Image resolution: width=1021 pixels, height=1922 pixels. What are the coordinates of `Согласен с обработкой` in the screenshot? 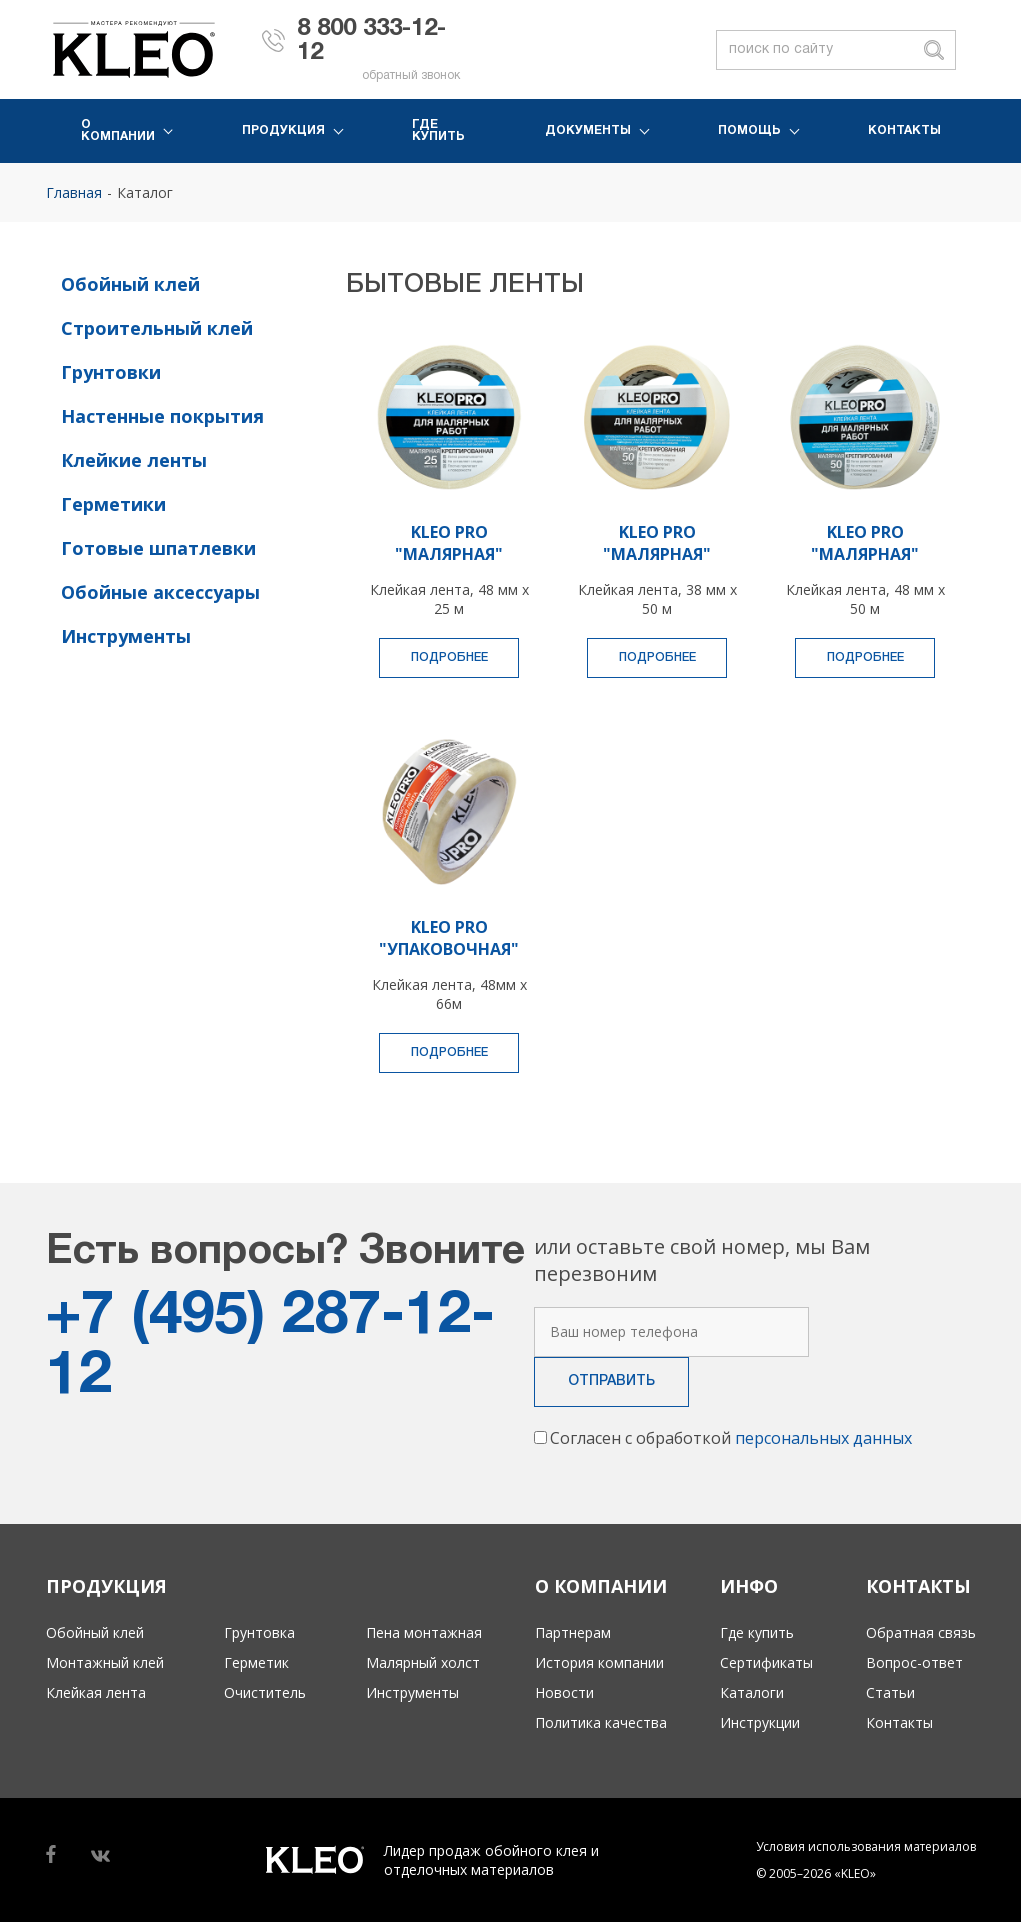 It's located at (731, 1438).